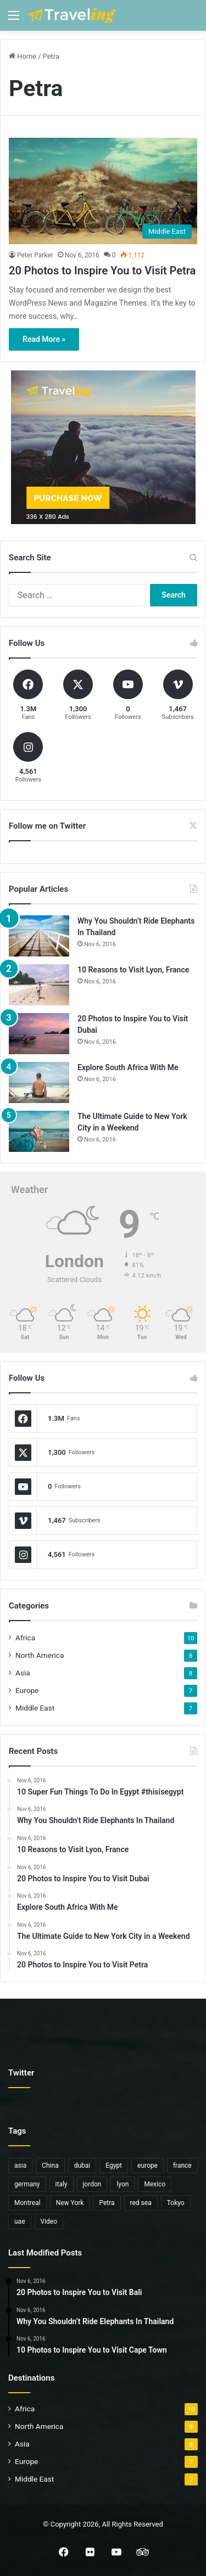 This screenshot has width=206, height=2576. I want to click on dubai [dubai (1 item)], so click(82, 2165).